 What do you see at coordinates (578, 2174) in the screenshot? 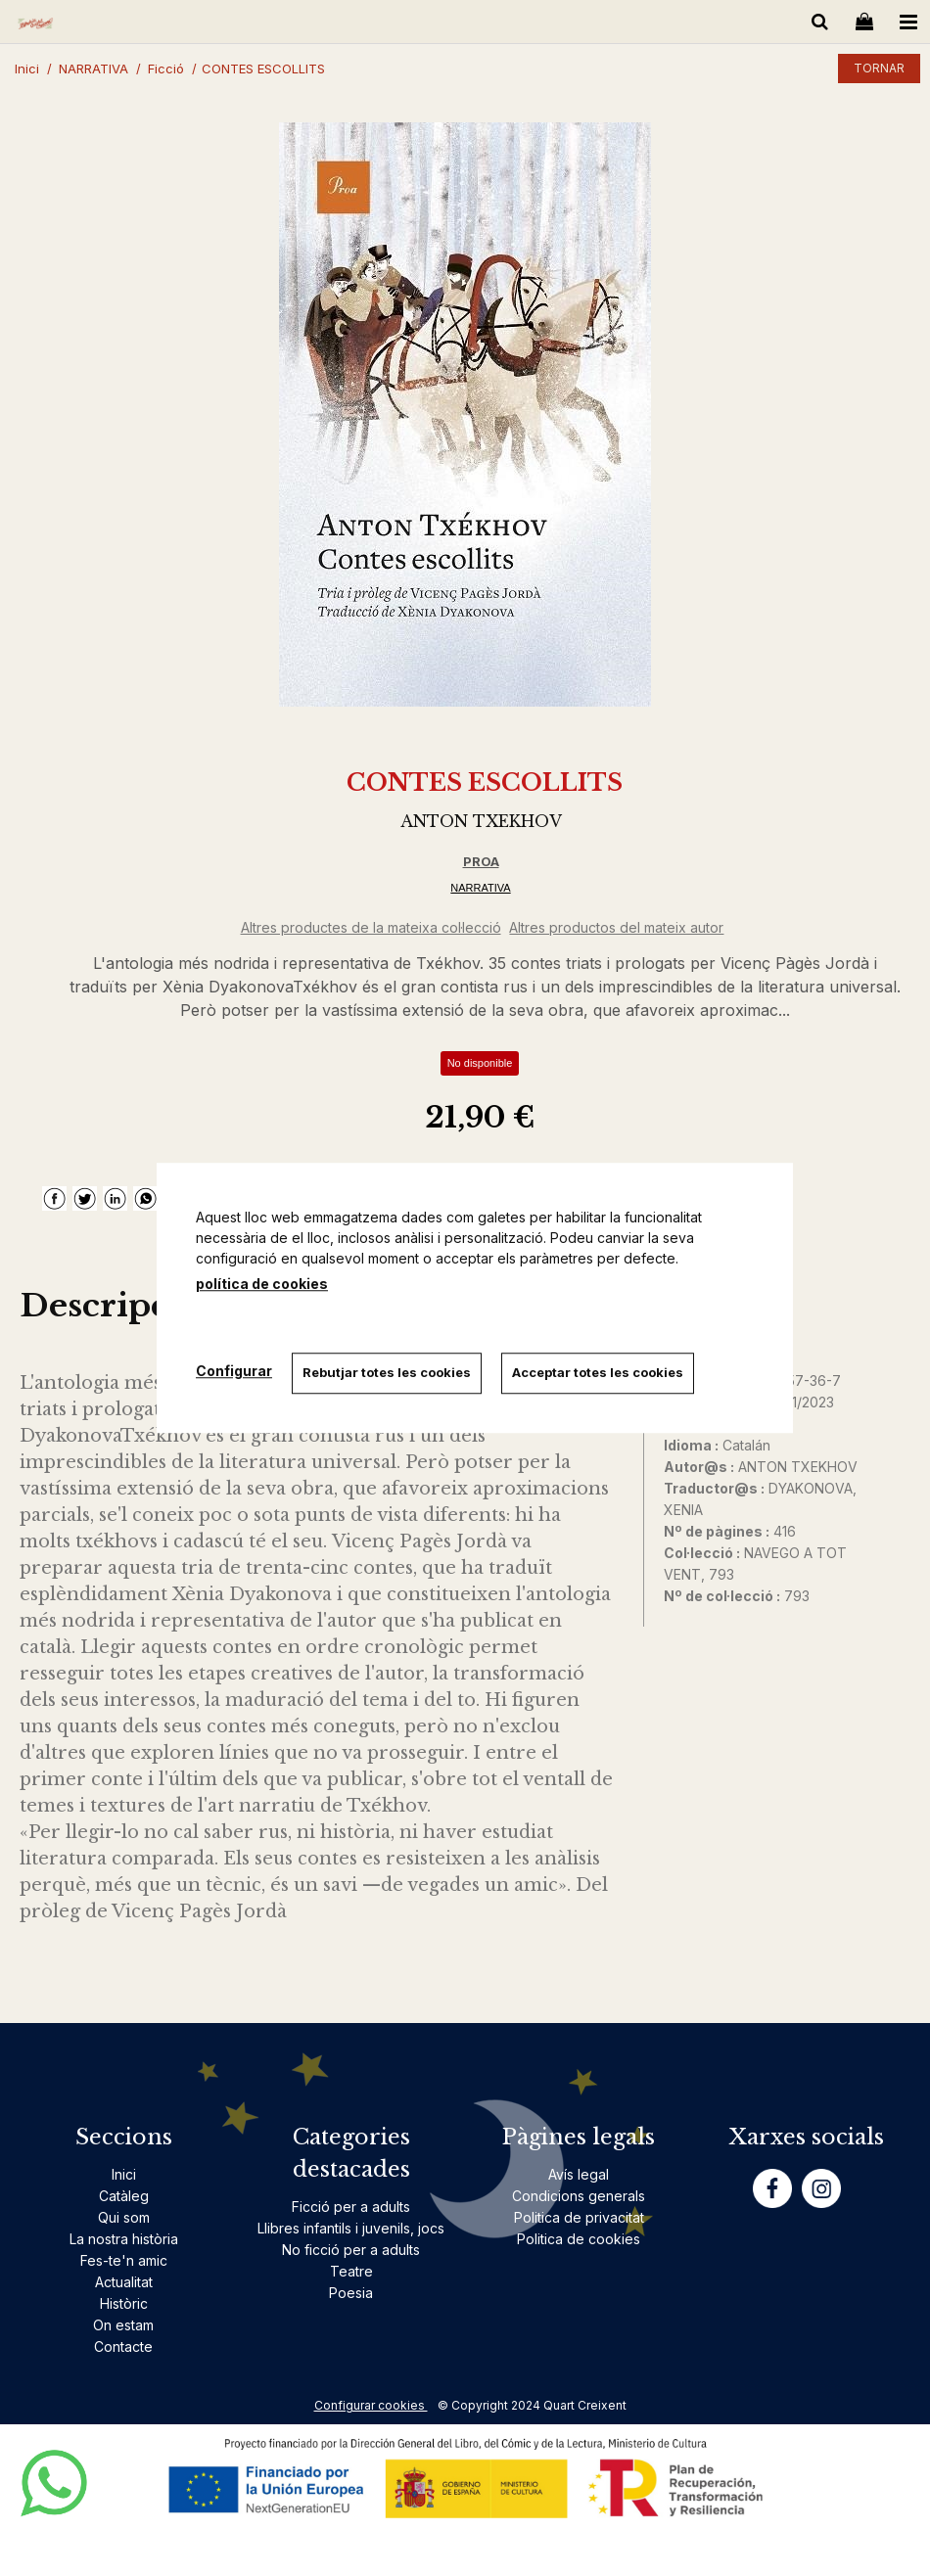
I see `Avís legal` at bounding box center [578, 2174].